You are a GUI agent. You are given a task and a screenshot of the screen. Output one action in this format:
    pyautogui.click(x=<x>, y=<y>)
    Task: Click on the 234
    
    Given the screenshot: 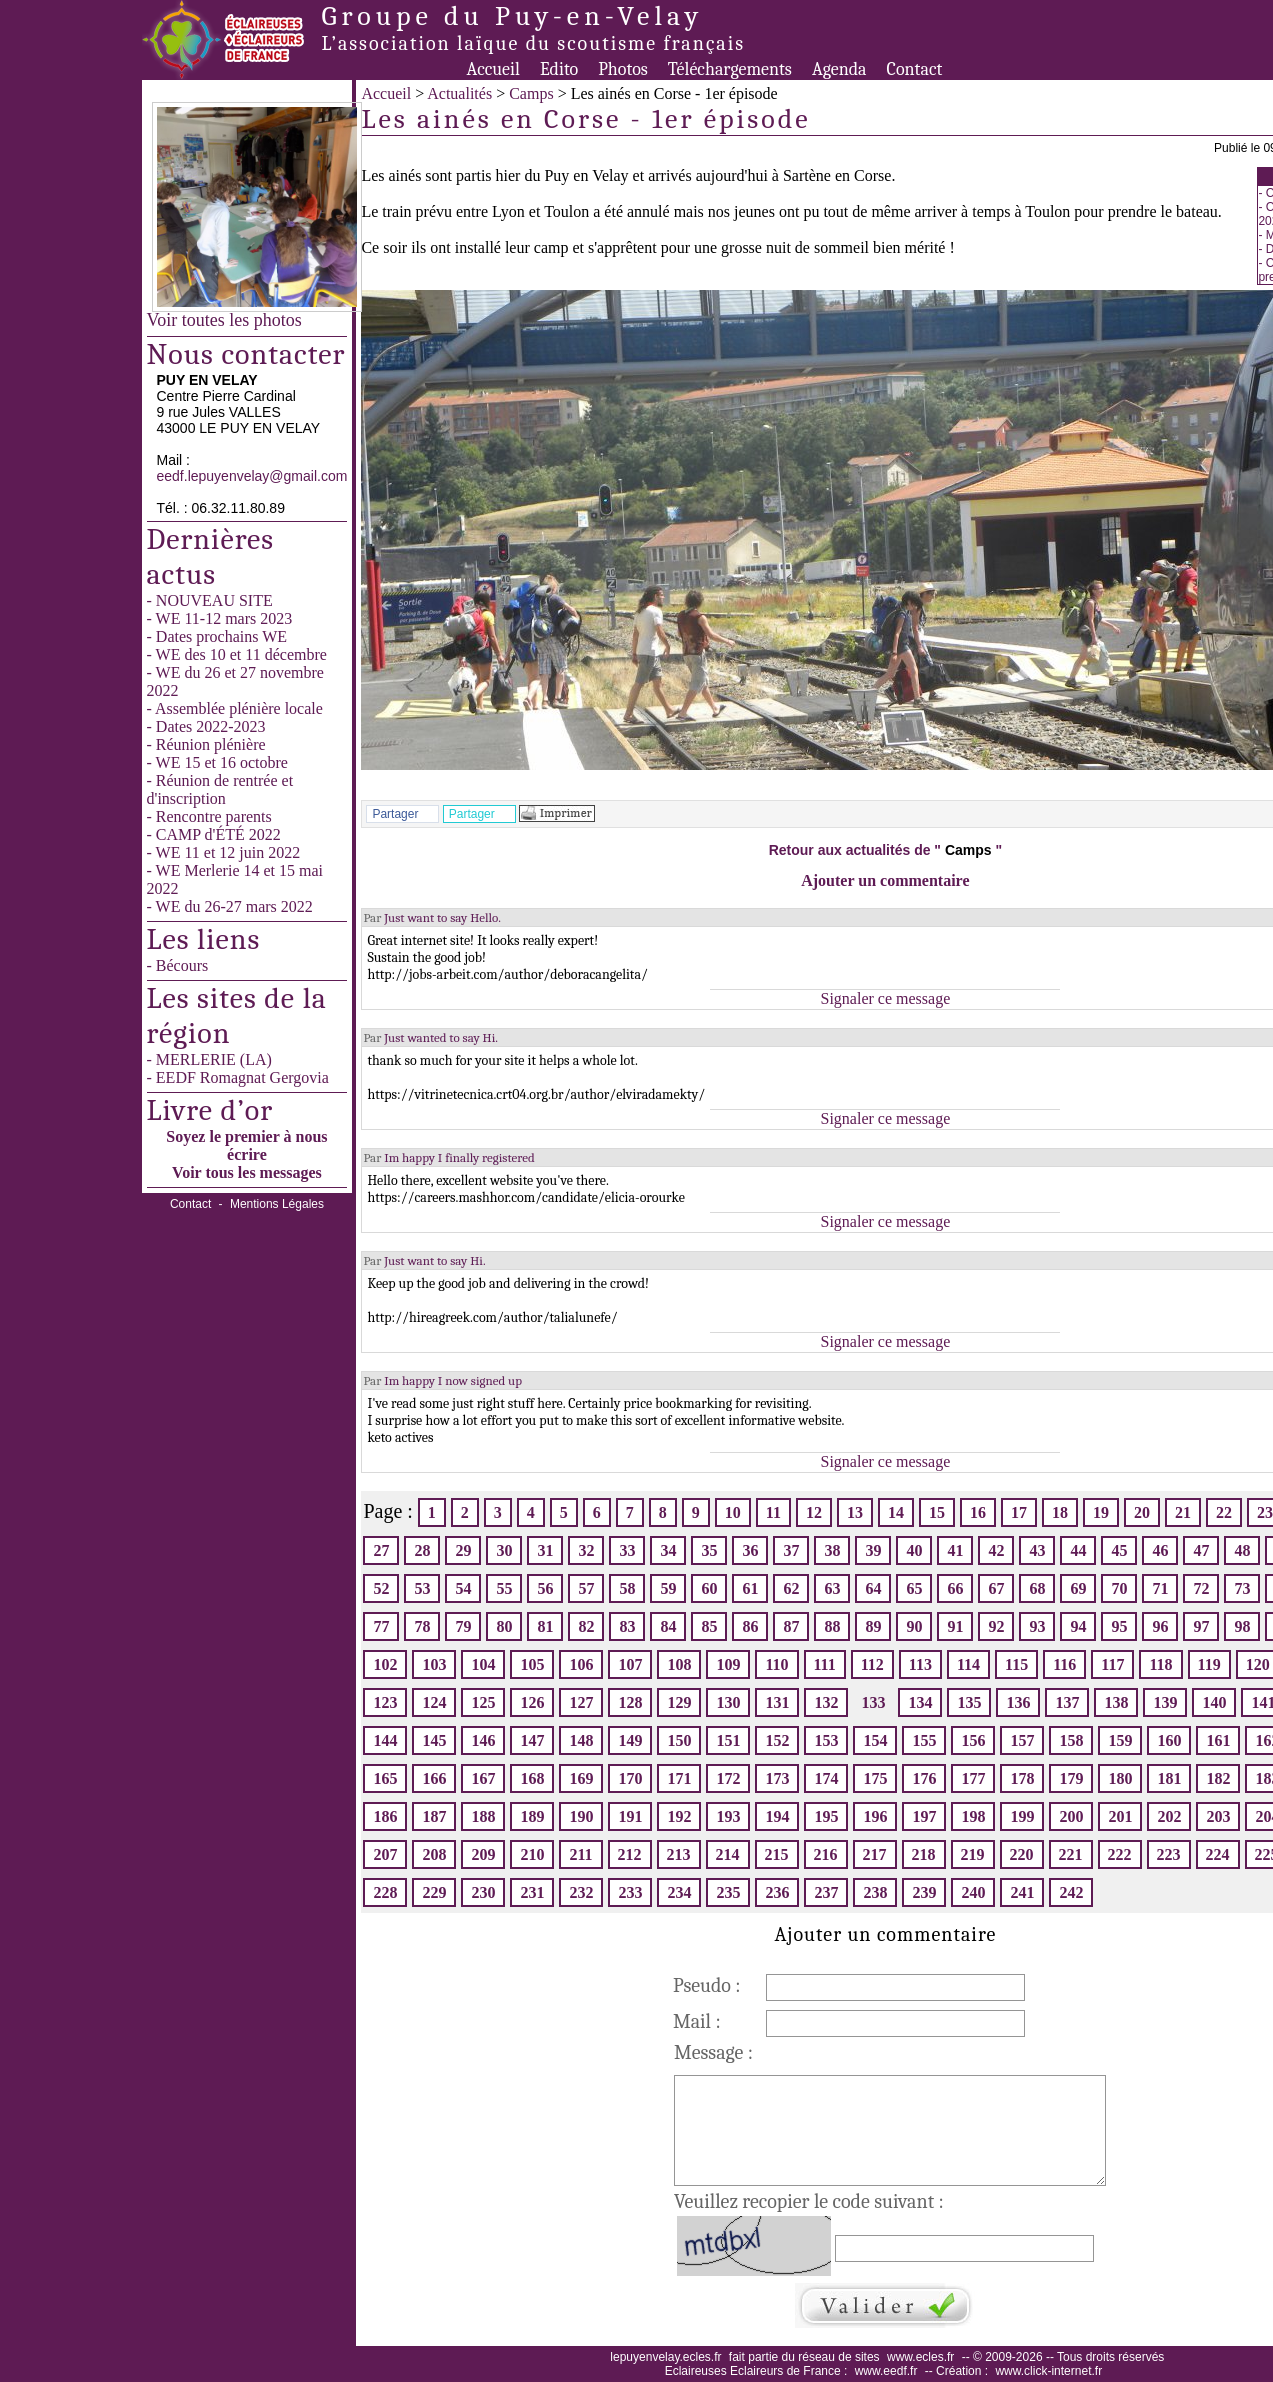 What is the action you would take?
    pyautogui.click(x=679, y=1892)
    